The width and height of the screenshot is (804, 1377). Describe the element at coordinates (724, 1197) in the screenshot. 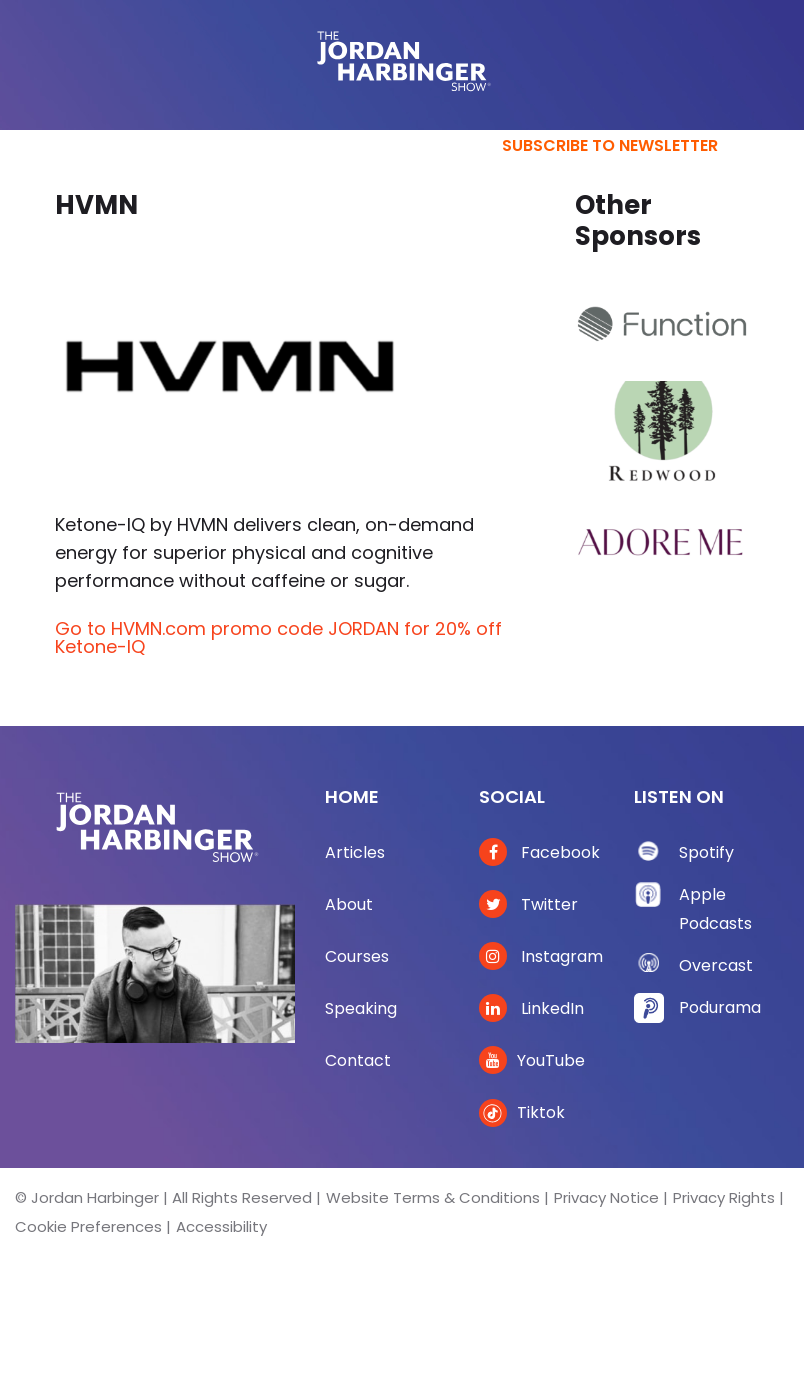

I see `Privacy Rights` at that location.